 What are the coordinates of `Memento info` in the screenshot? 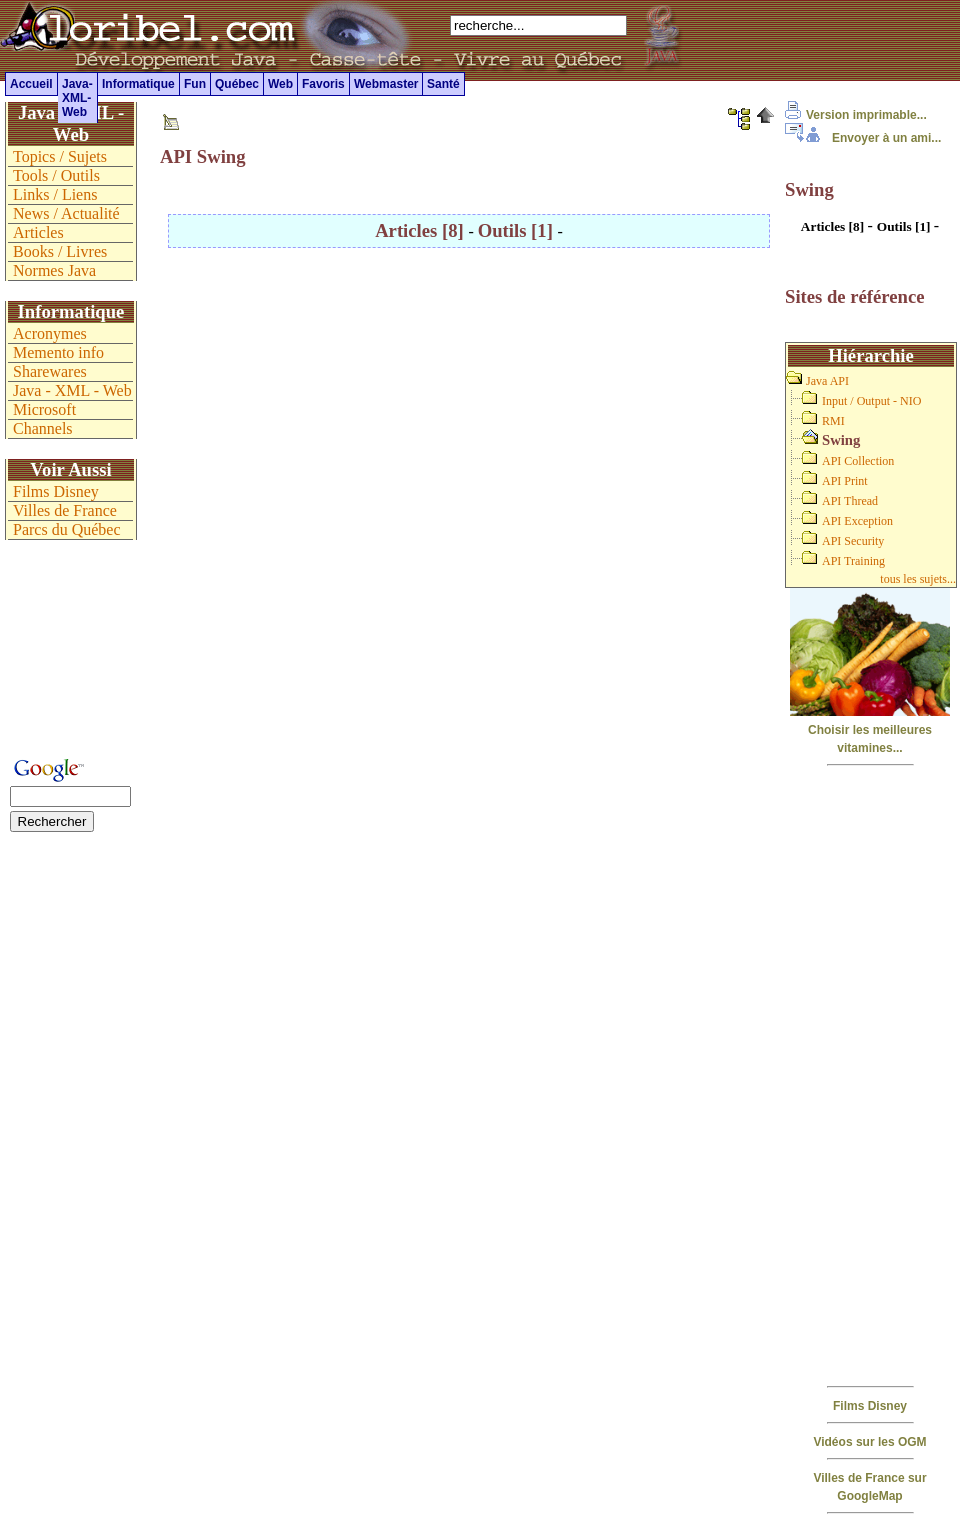 It's located at (58, 352).